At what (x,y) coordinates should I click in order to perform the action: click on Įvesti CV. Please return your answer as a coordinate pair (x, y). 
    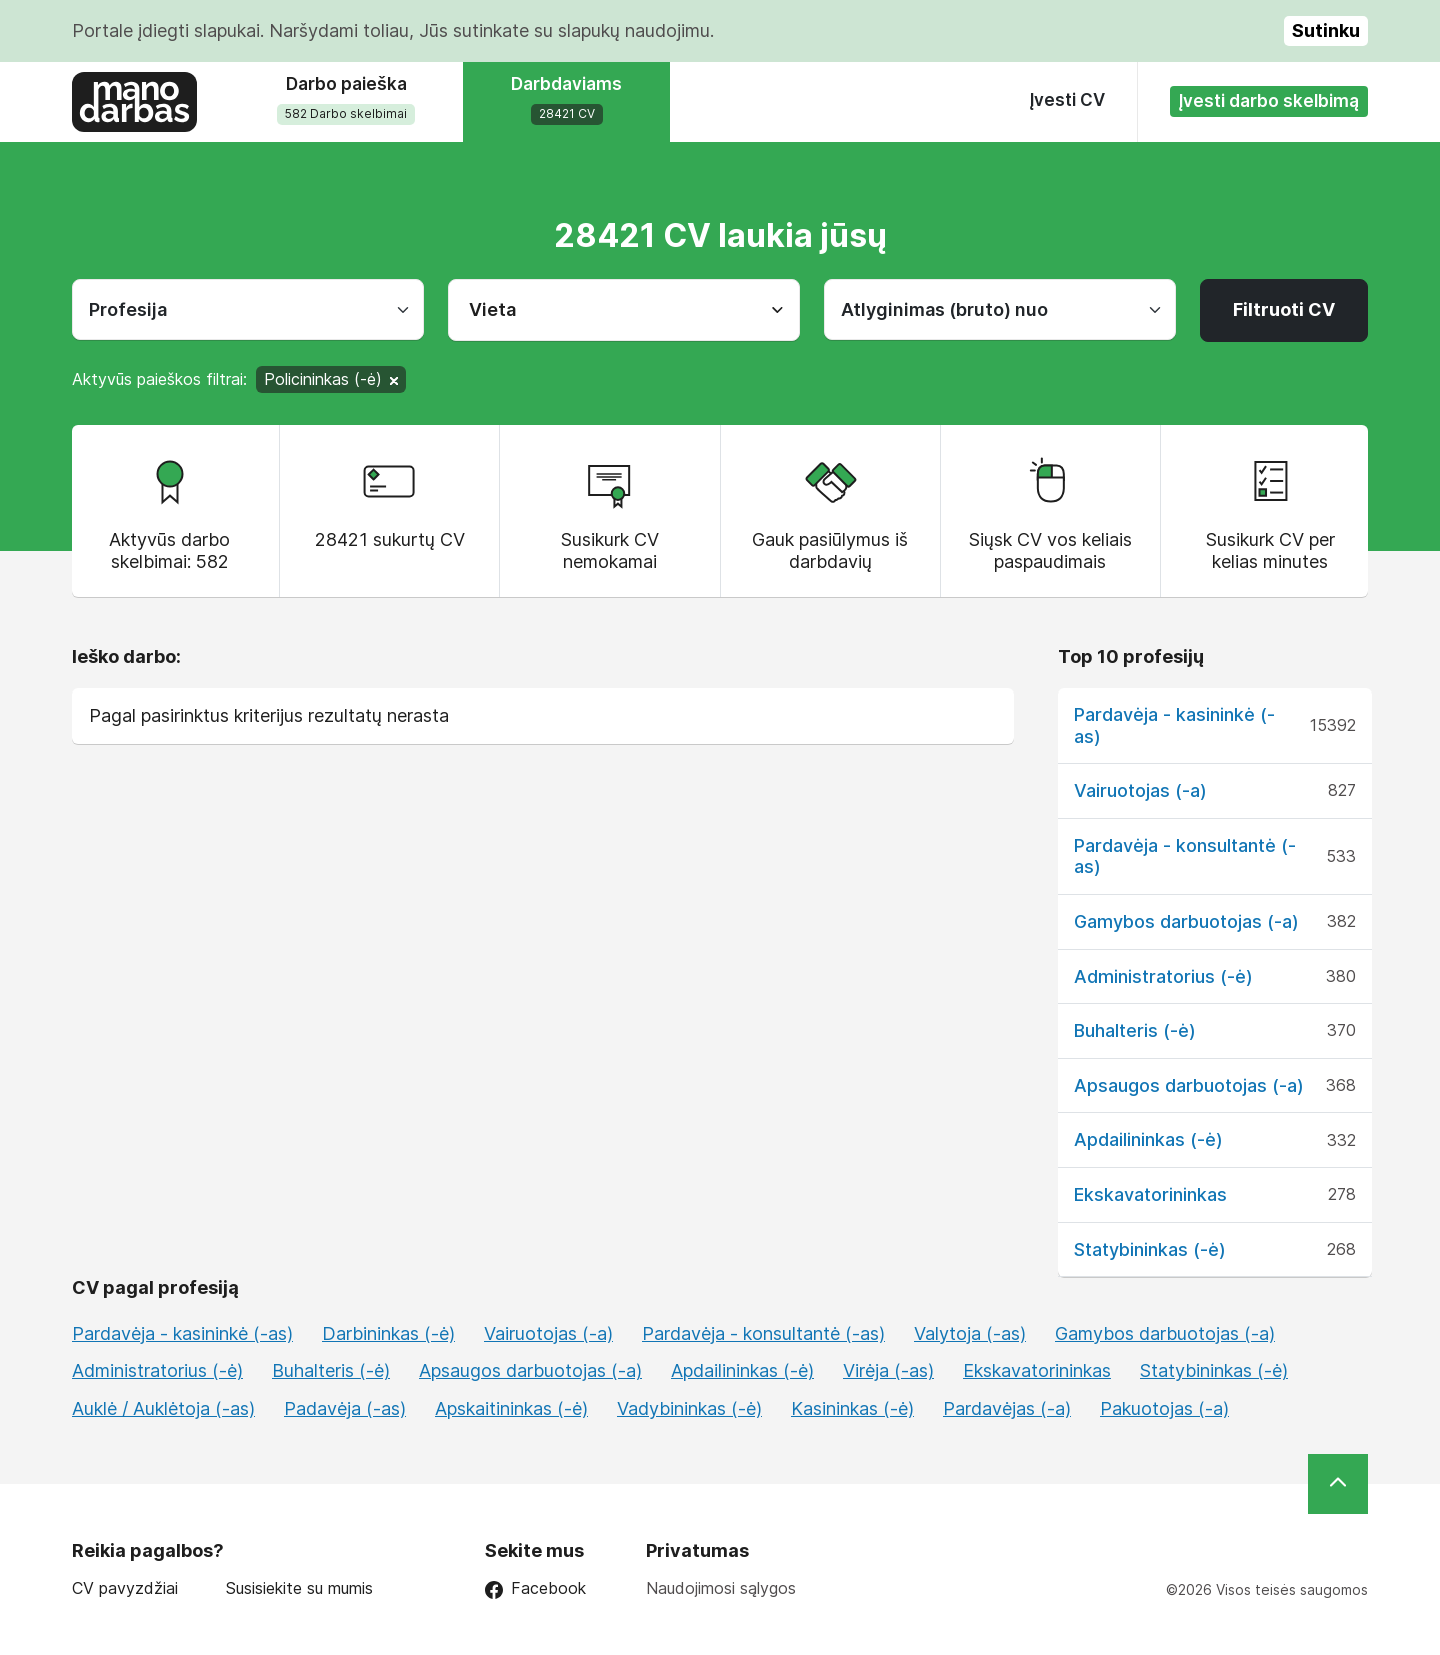
    Looking at the image, I should click on (1067, 100).